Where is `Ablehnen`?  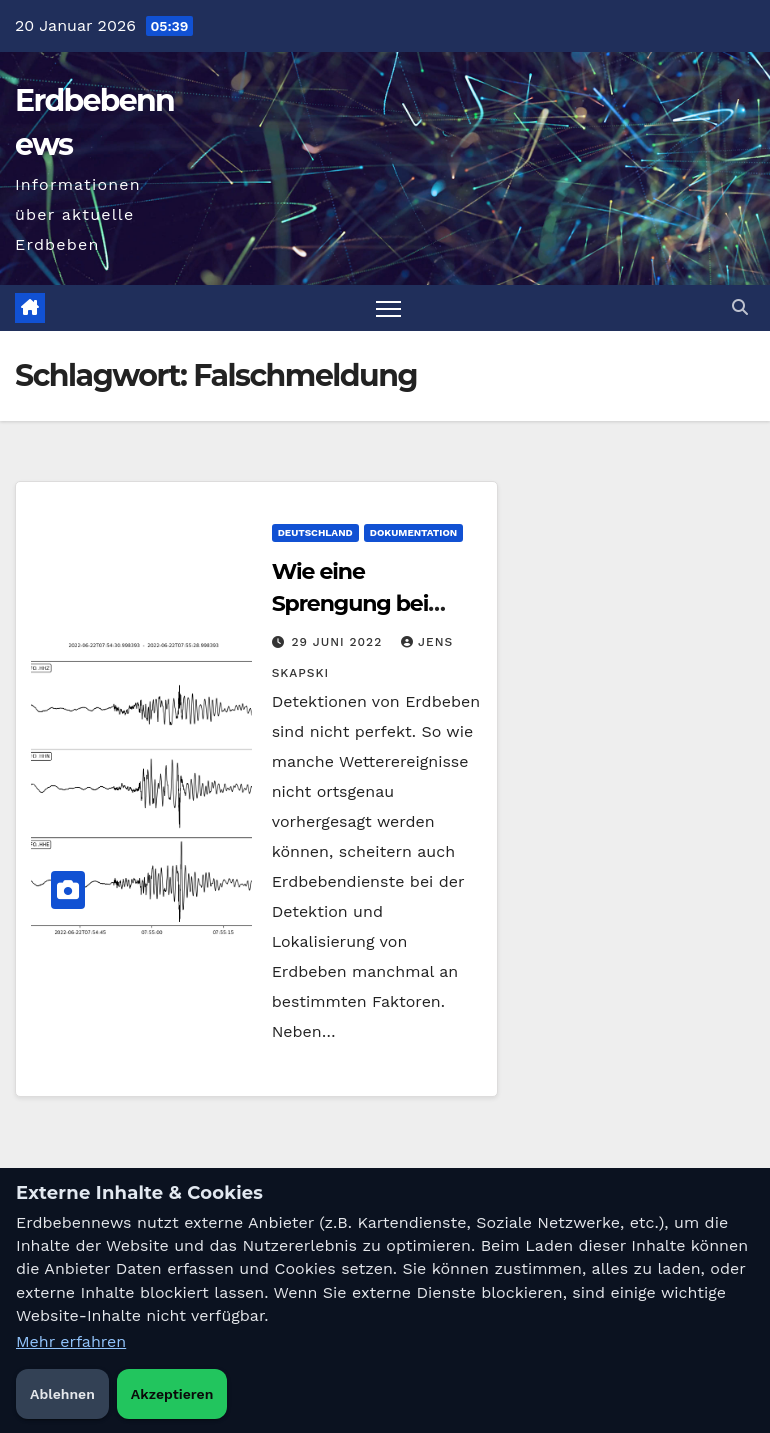
Ablehnen is located at coordinates (62, 1394).